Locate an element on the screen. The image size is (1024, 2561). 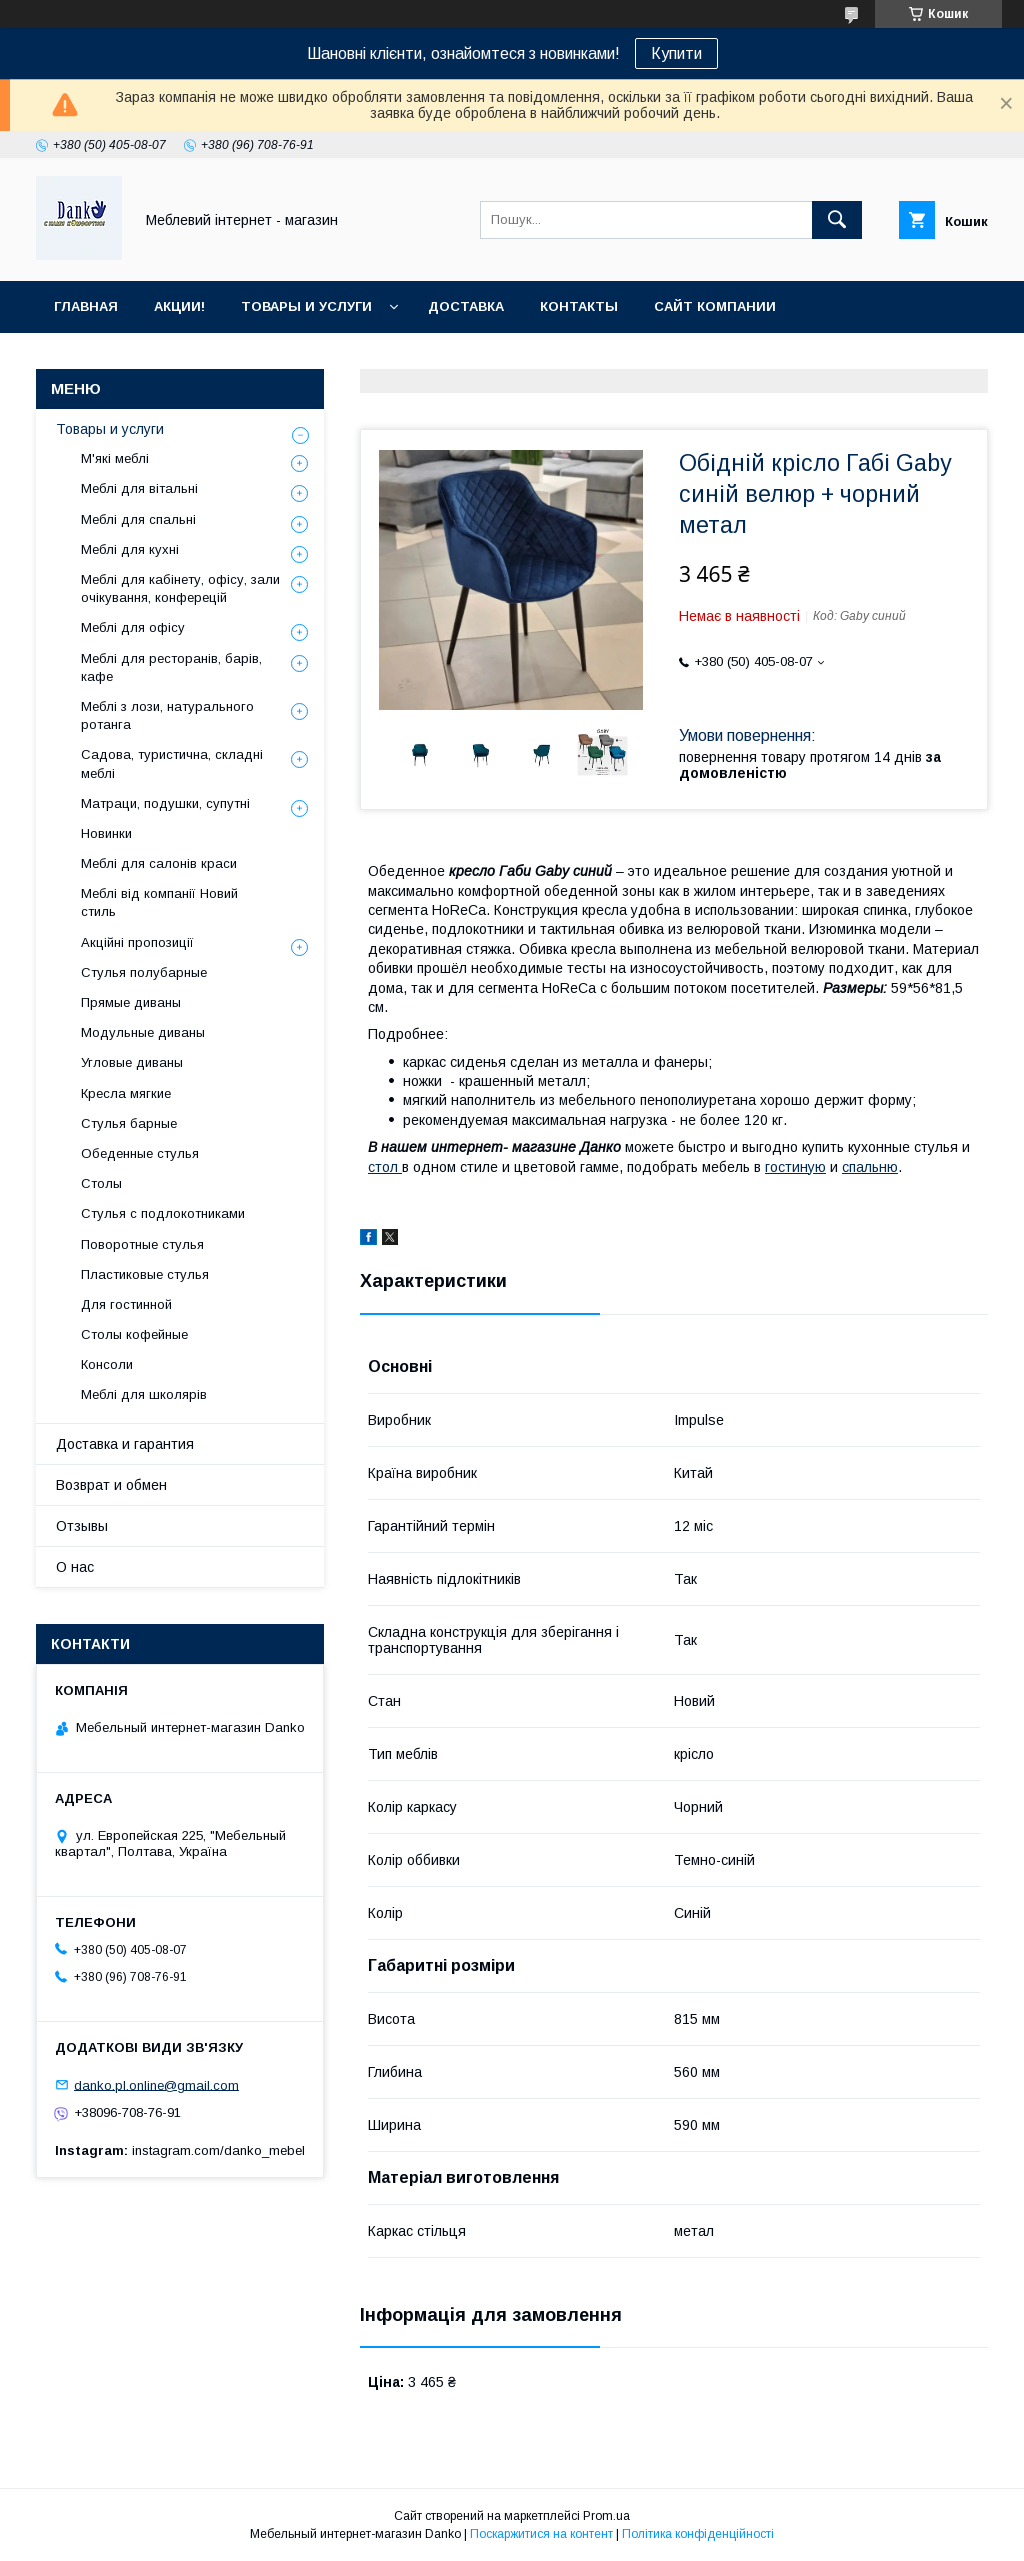
Сайт компании is located at coordinates (715, 306).